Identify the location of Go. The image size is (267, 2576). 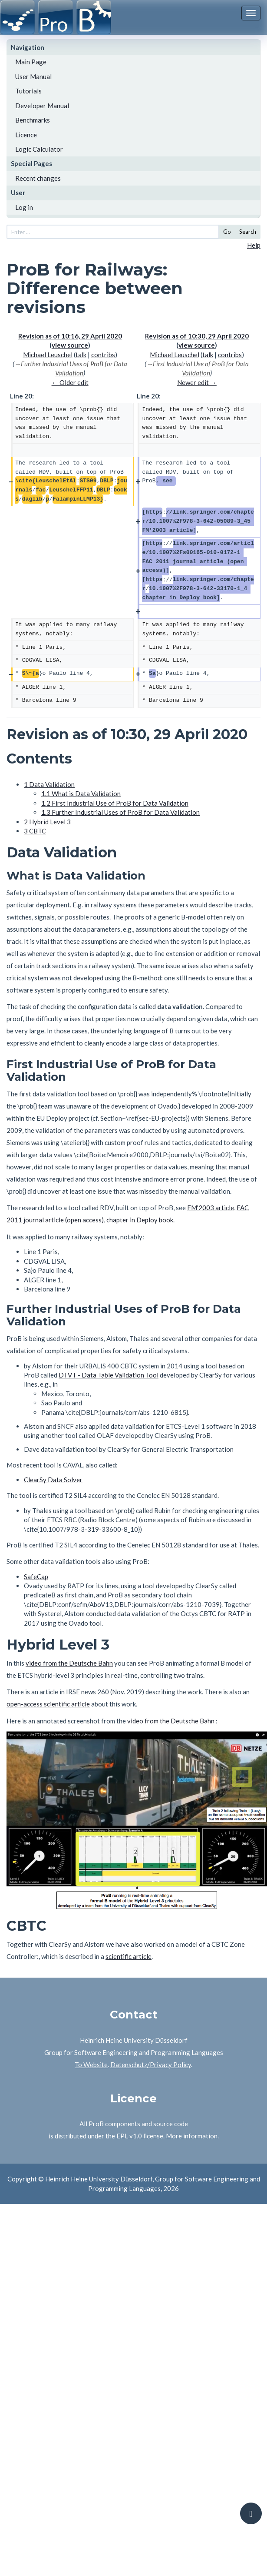
(227, 231).